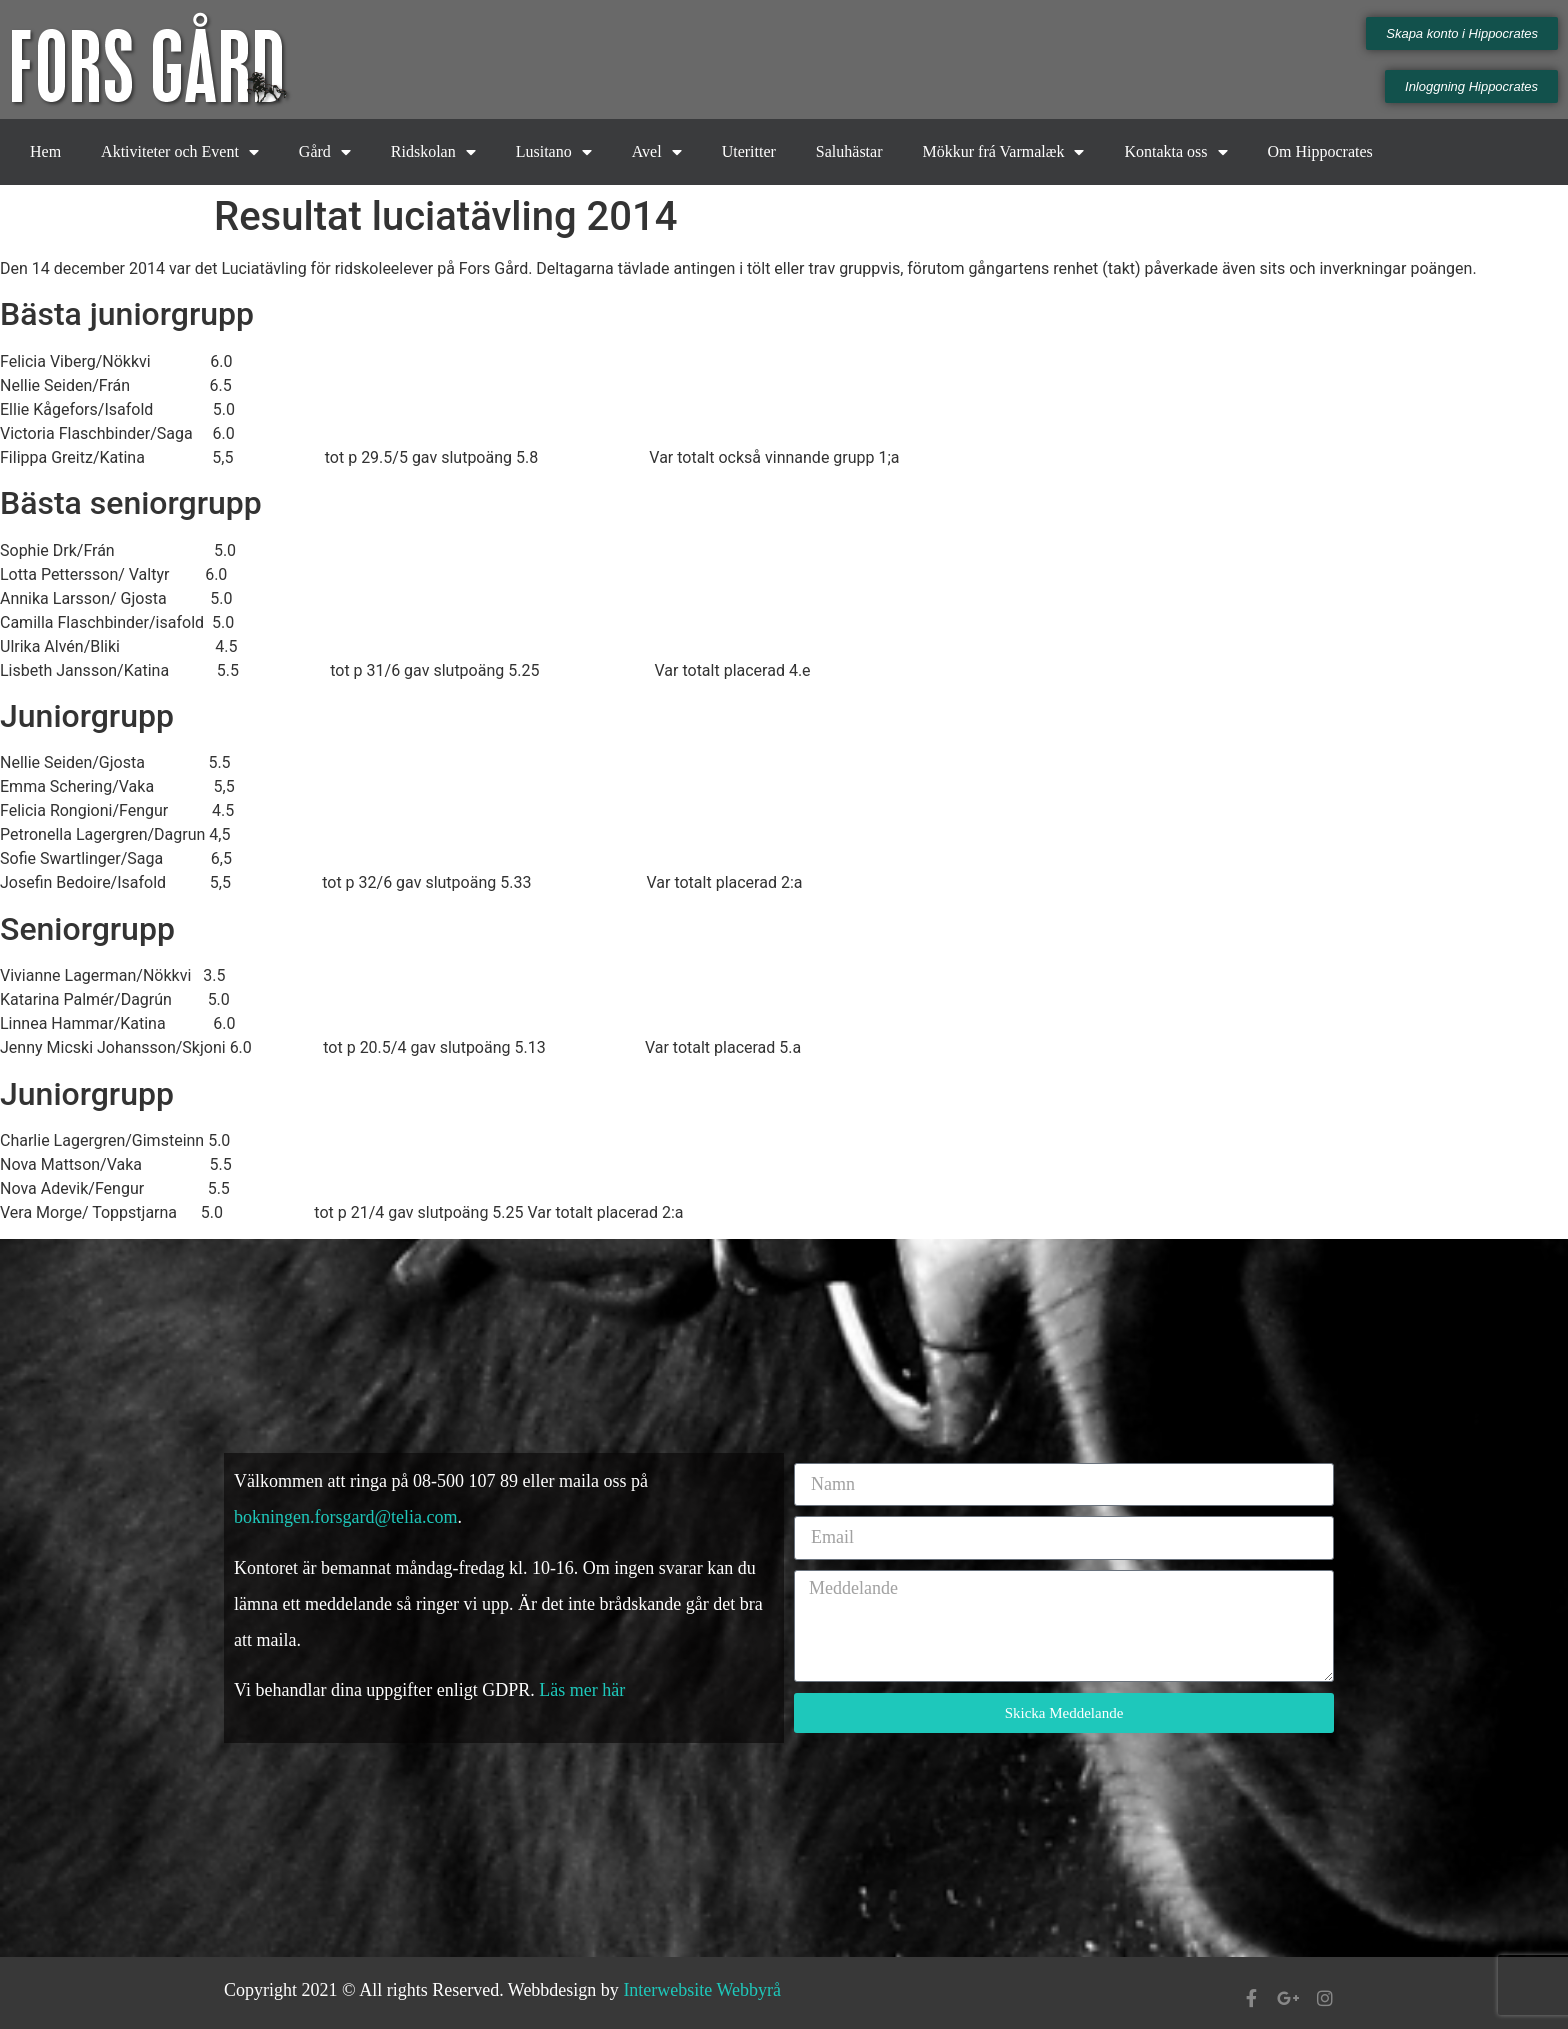  What do you see at coordinates (657, 152) in the screenshot?
I see `Avel` at bounding box center [657, 152].